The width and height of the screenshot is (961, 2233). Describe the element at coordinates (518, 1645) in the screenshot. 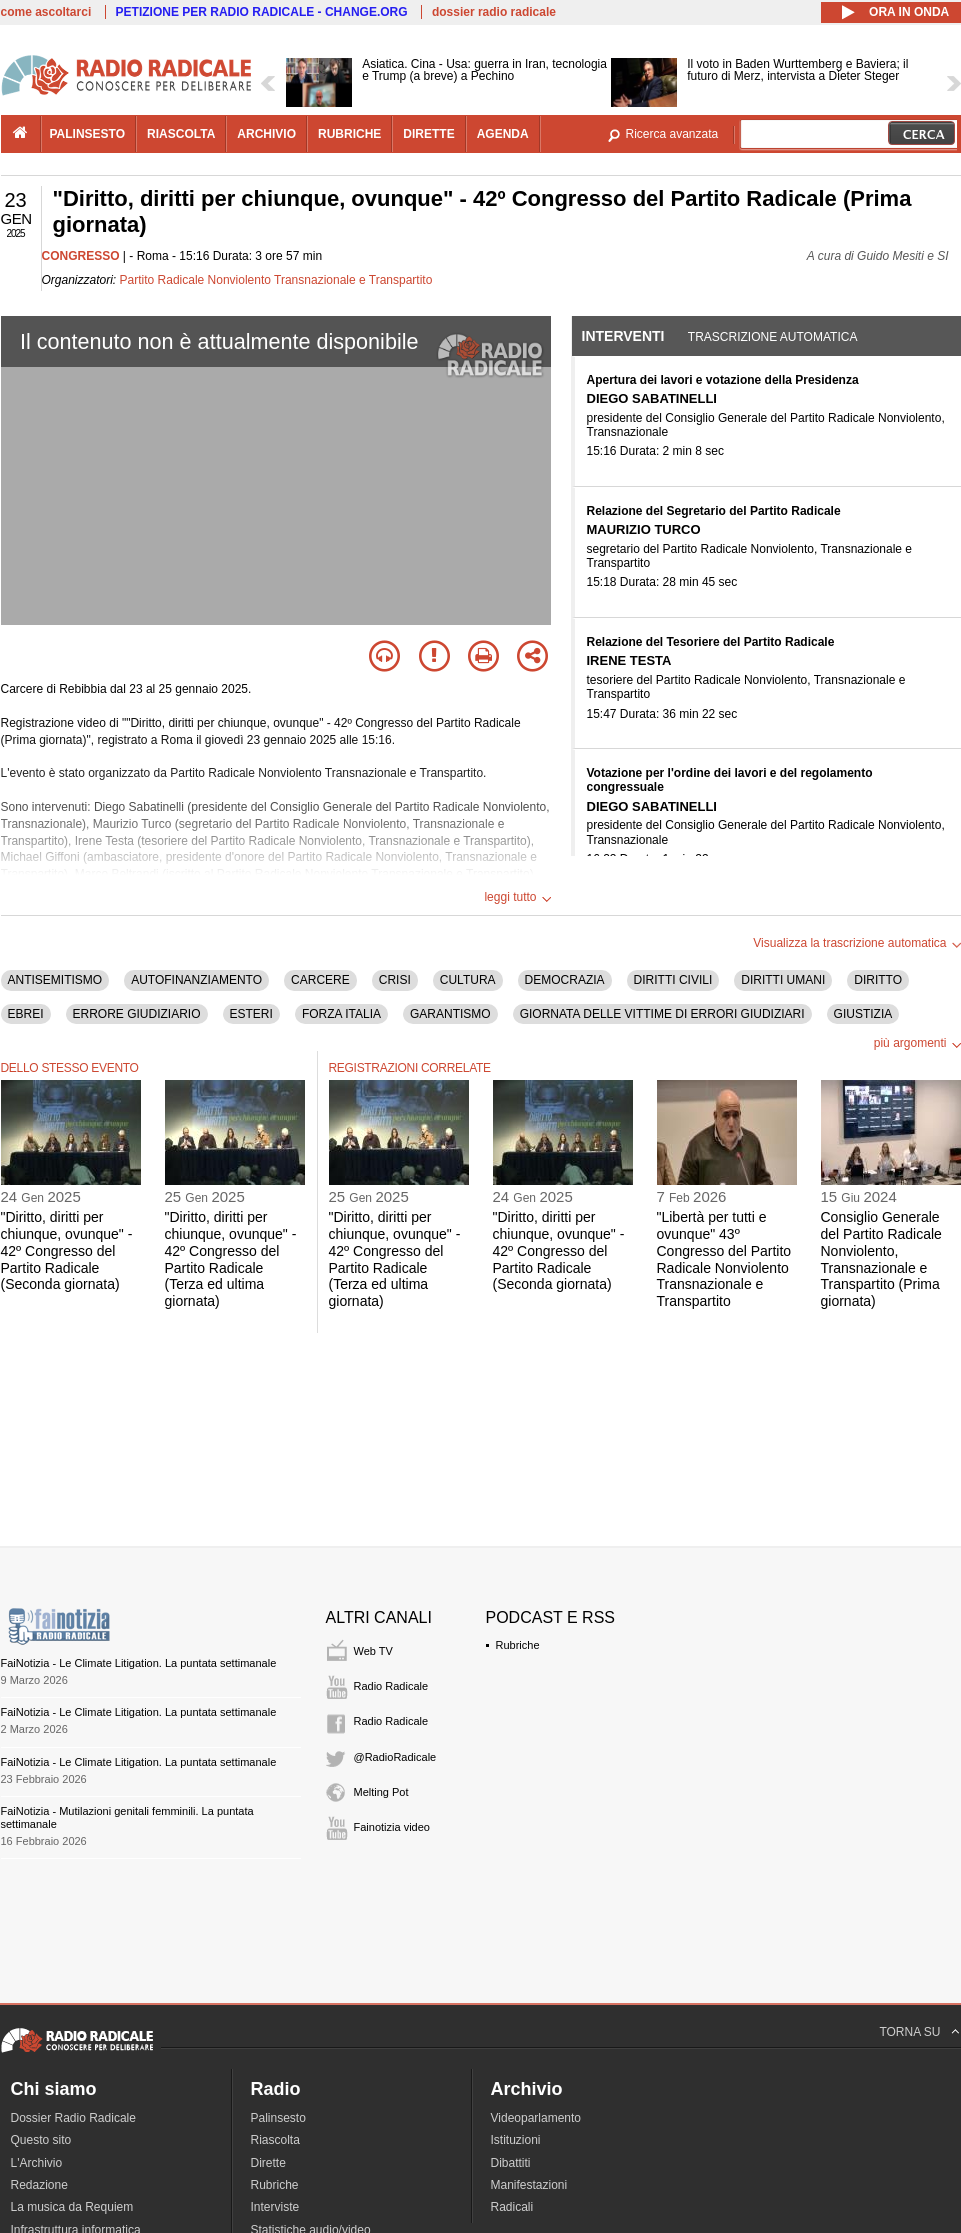

I see `Rubriche` at that location.